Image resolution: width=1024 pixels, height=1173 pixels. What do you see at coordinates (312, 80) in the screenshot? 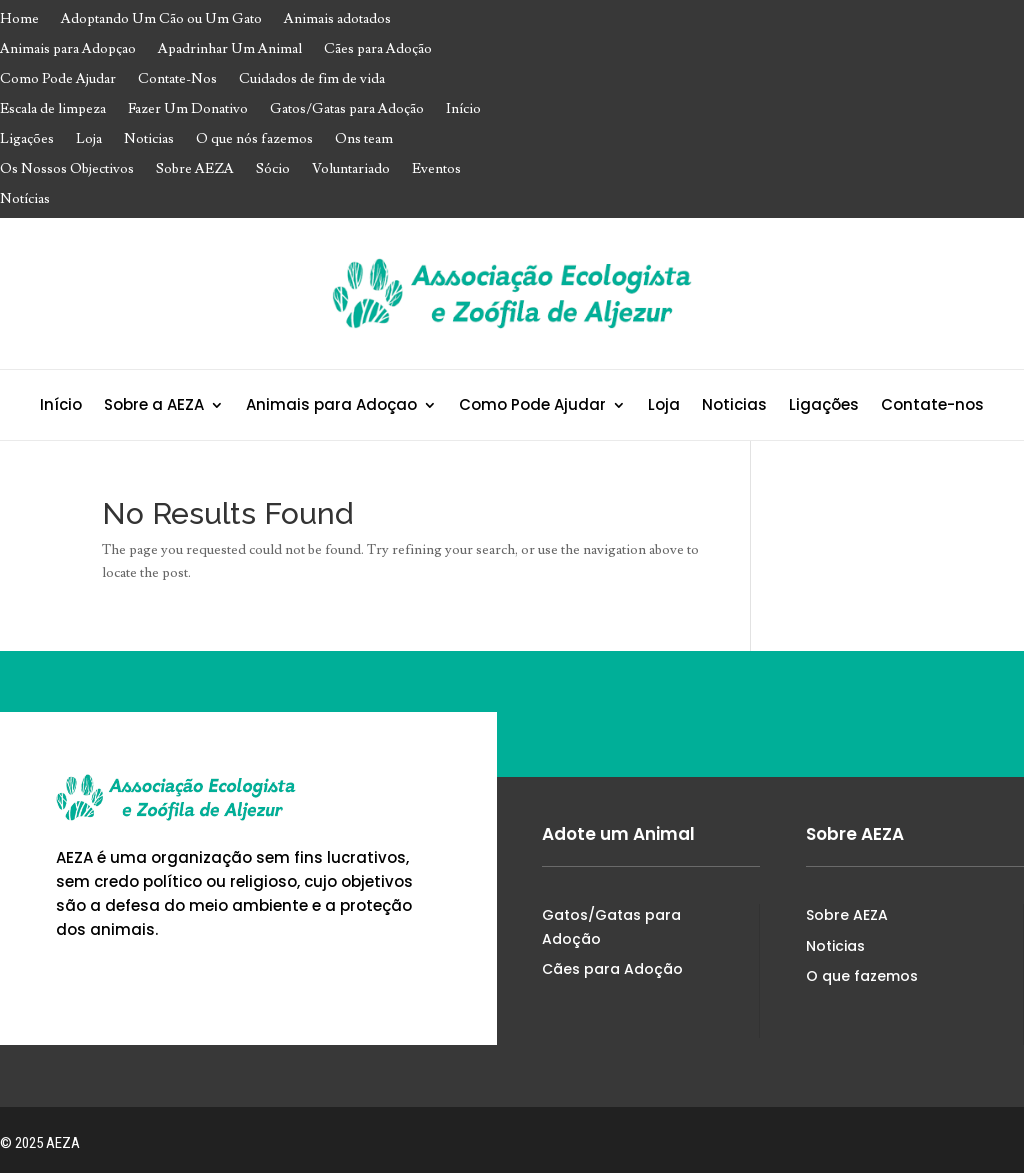
I see `Cuidados de fim de vida` at bounding box center [312, 80].